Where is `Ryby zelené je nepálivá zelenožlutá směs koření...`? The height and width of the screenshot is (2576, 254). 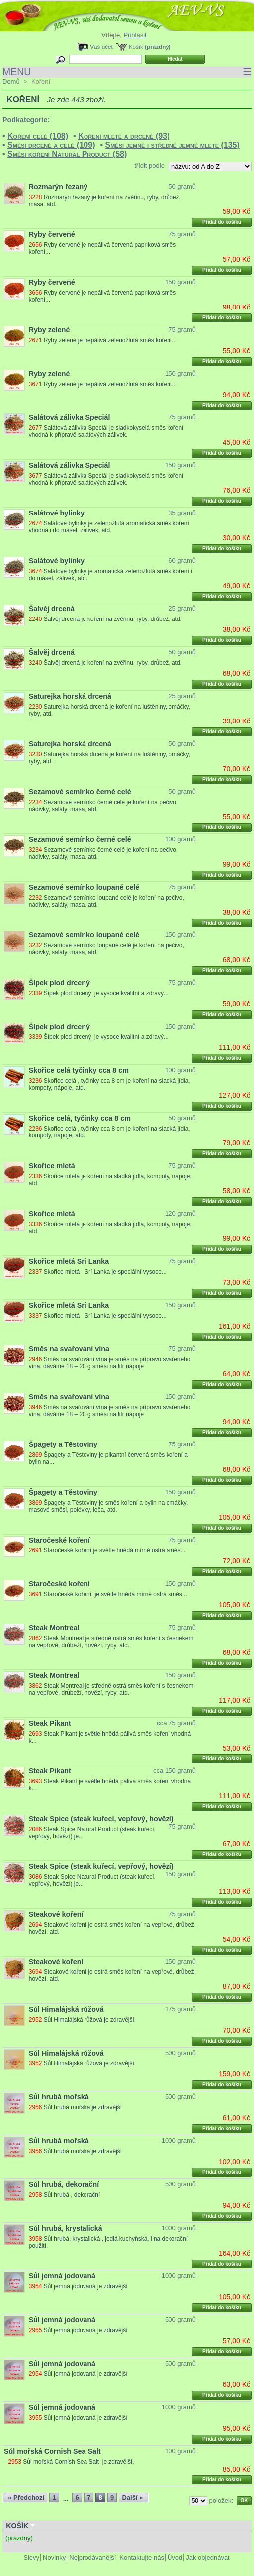 Ryby zelené je nepálivá zelenožlutá směs koření... is located at coordinates (110, 340).